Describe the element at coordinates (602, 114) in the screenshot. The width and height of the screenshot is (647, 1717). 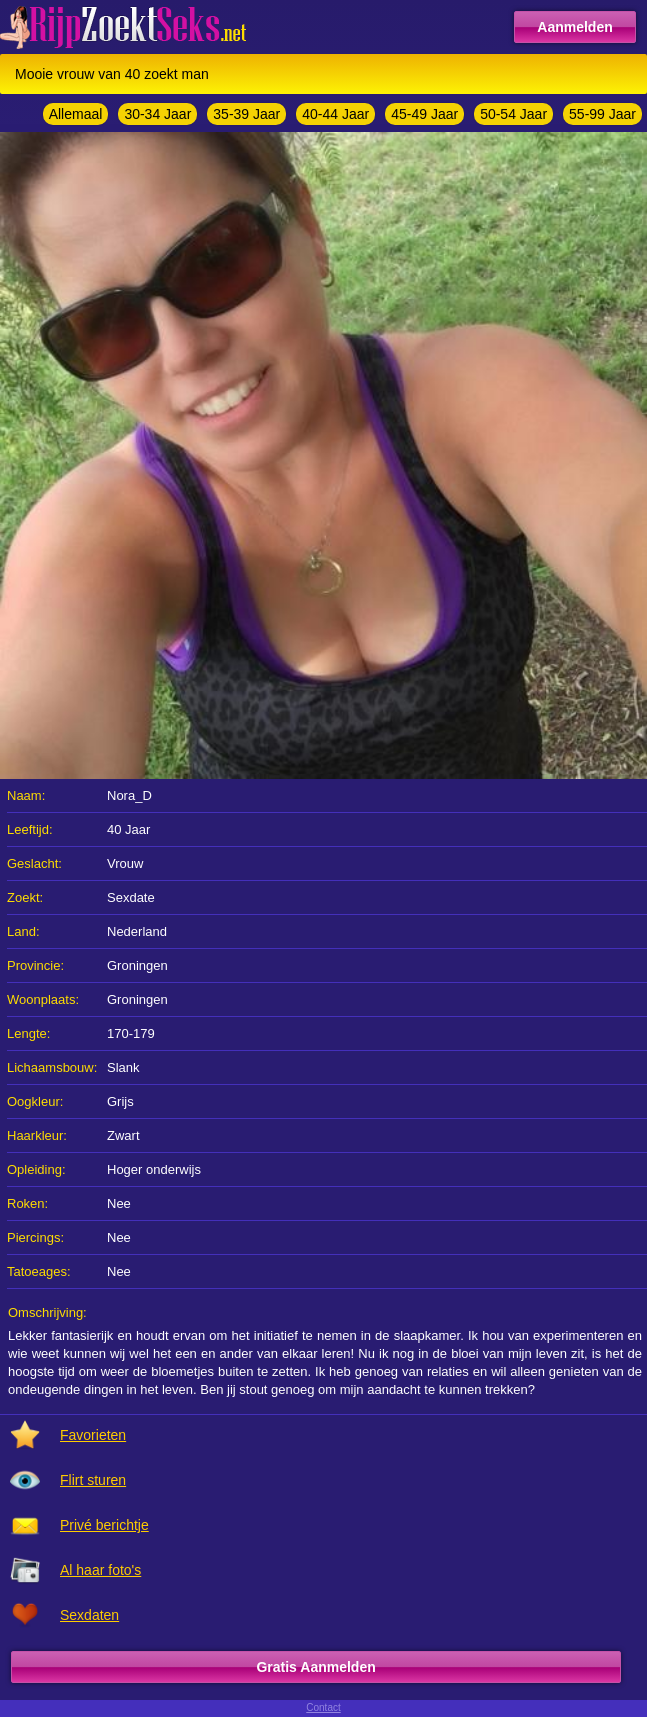
I see `55-99 Jaar` at that location.